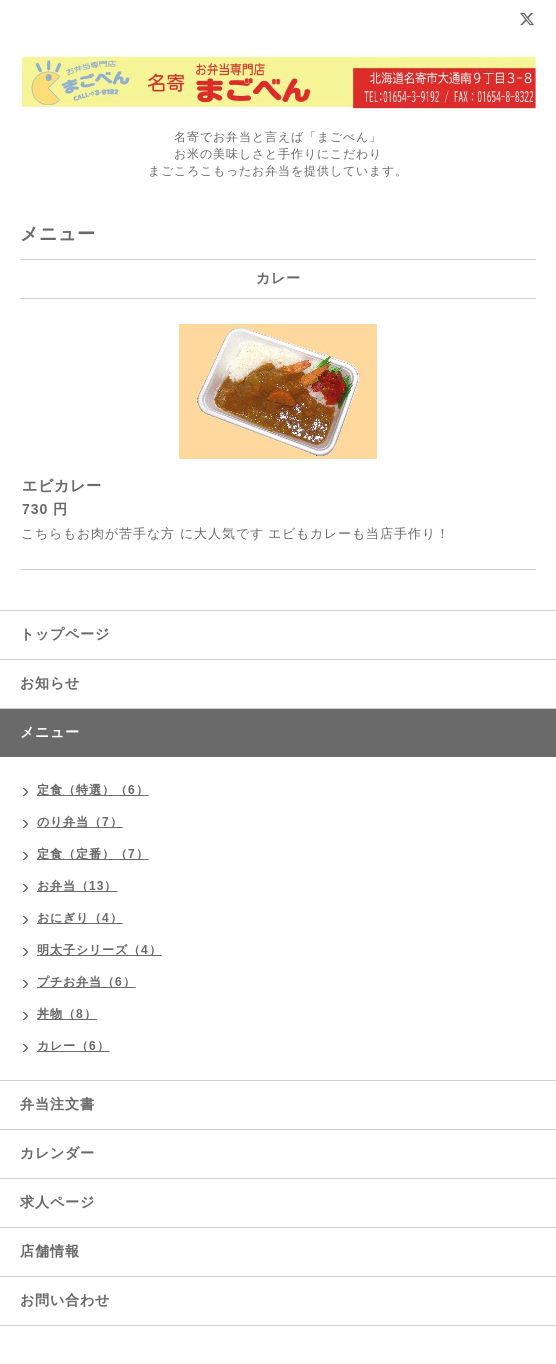  What do you see at coordinates (57, 1153) in the screenshot?
I see `カレンダー` at bounding box center [57, 1153].